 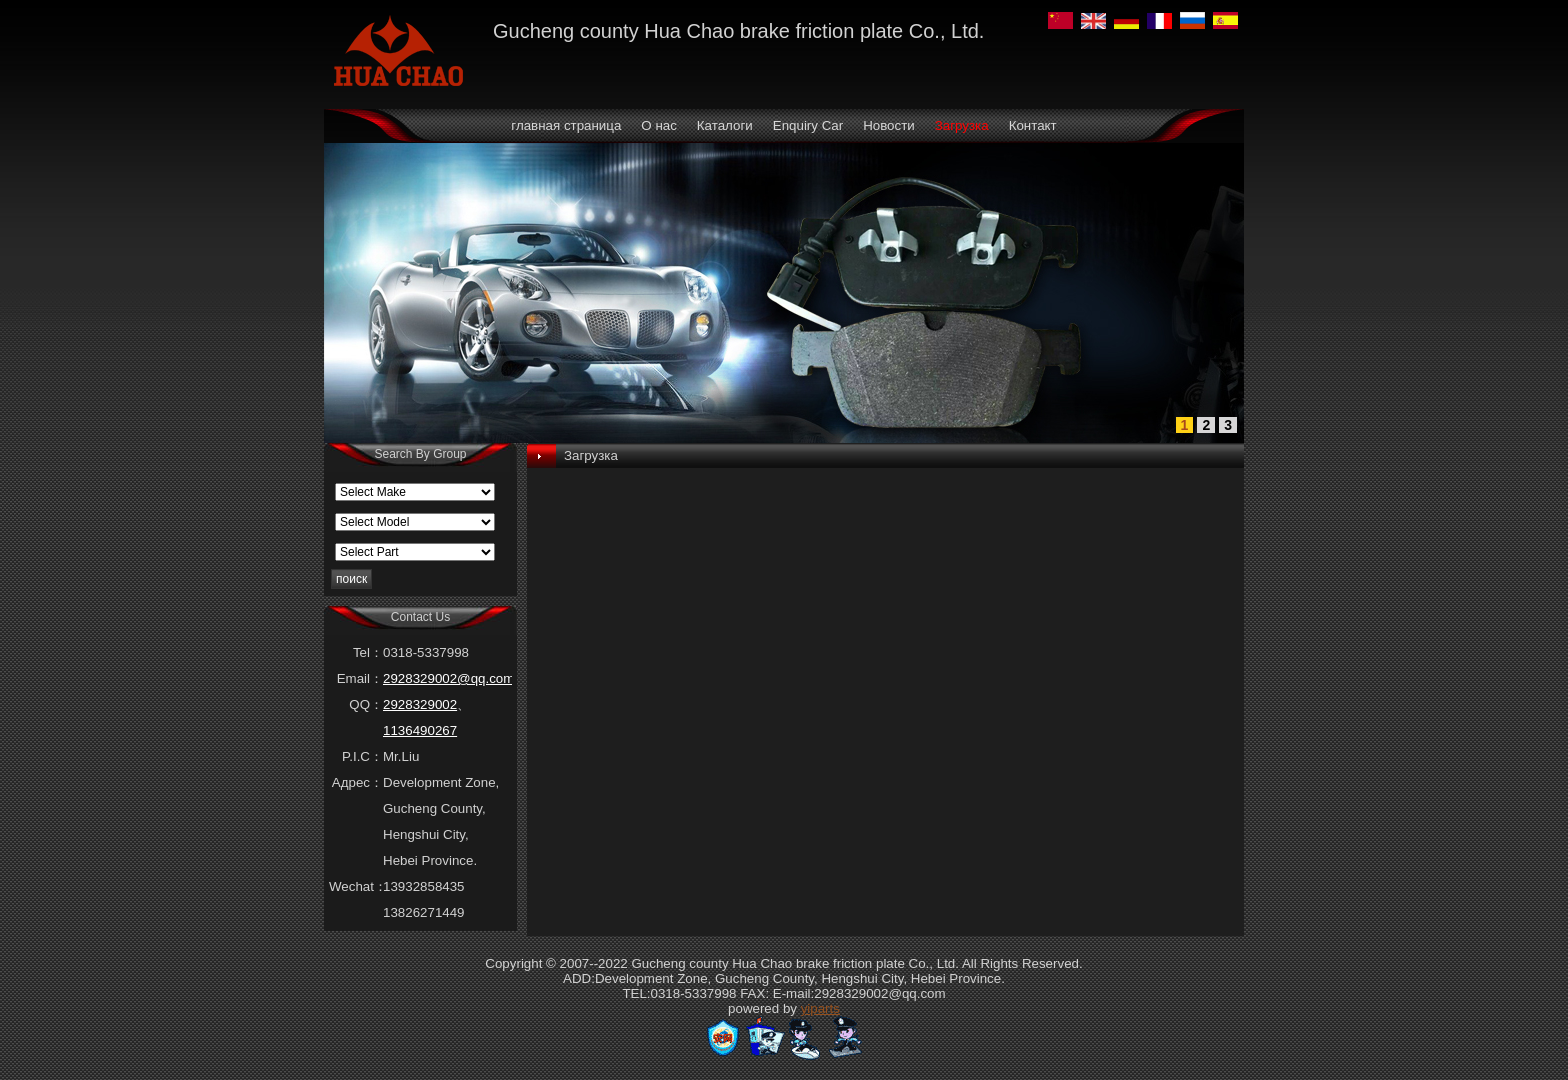 What do you see at coordinates (820, 1008) in the screenshot?
I see `yiparts` at bounding box center [820, 1008].